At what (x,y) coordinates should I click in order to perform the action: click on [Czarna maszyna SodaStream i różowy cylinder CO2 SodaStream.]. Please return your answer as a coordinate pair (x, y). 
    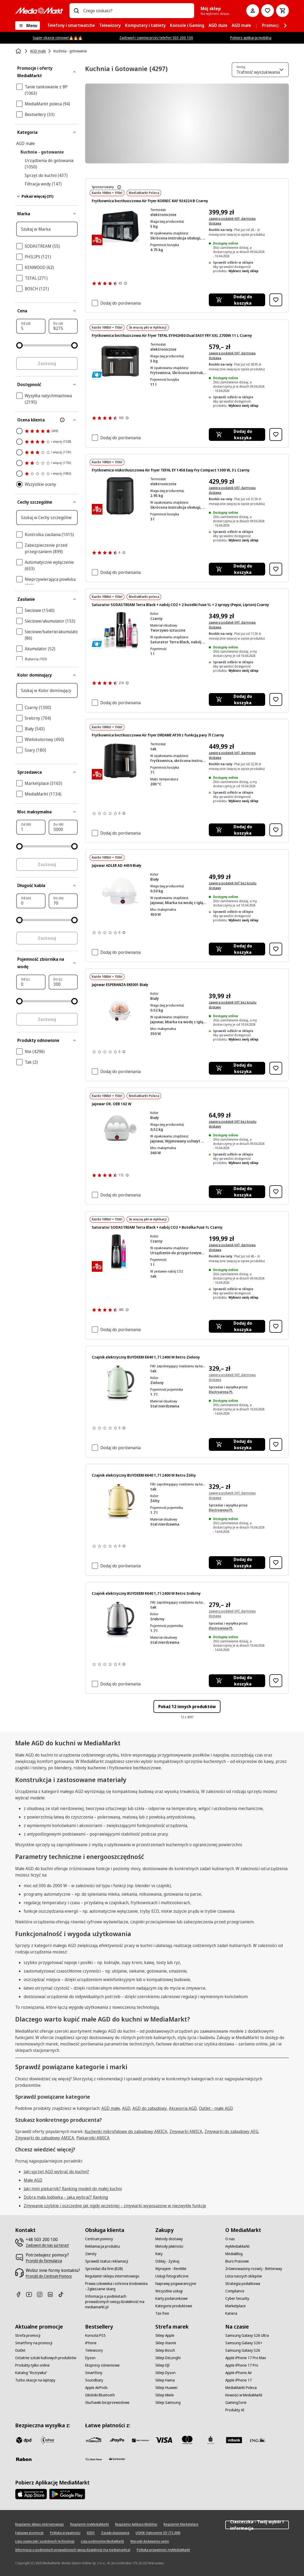
    Looking at the image, I should click on (120, 1253).